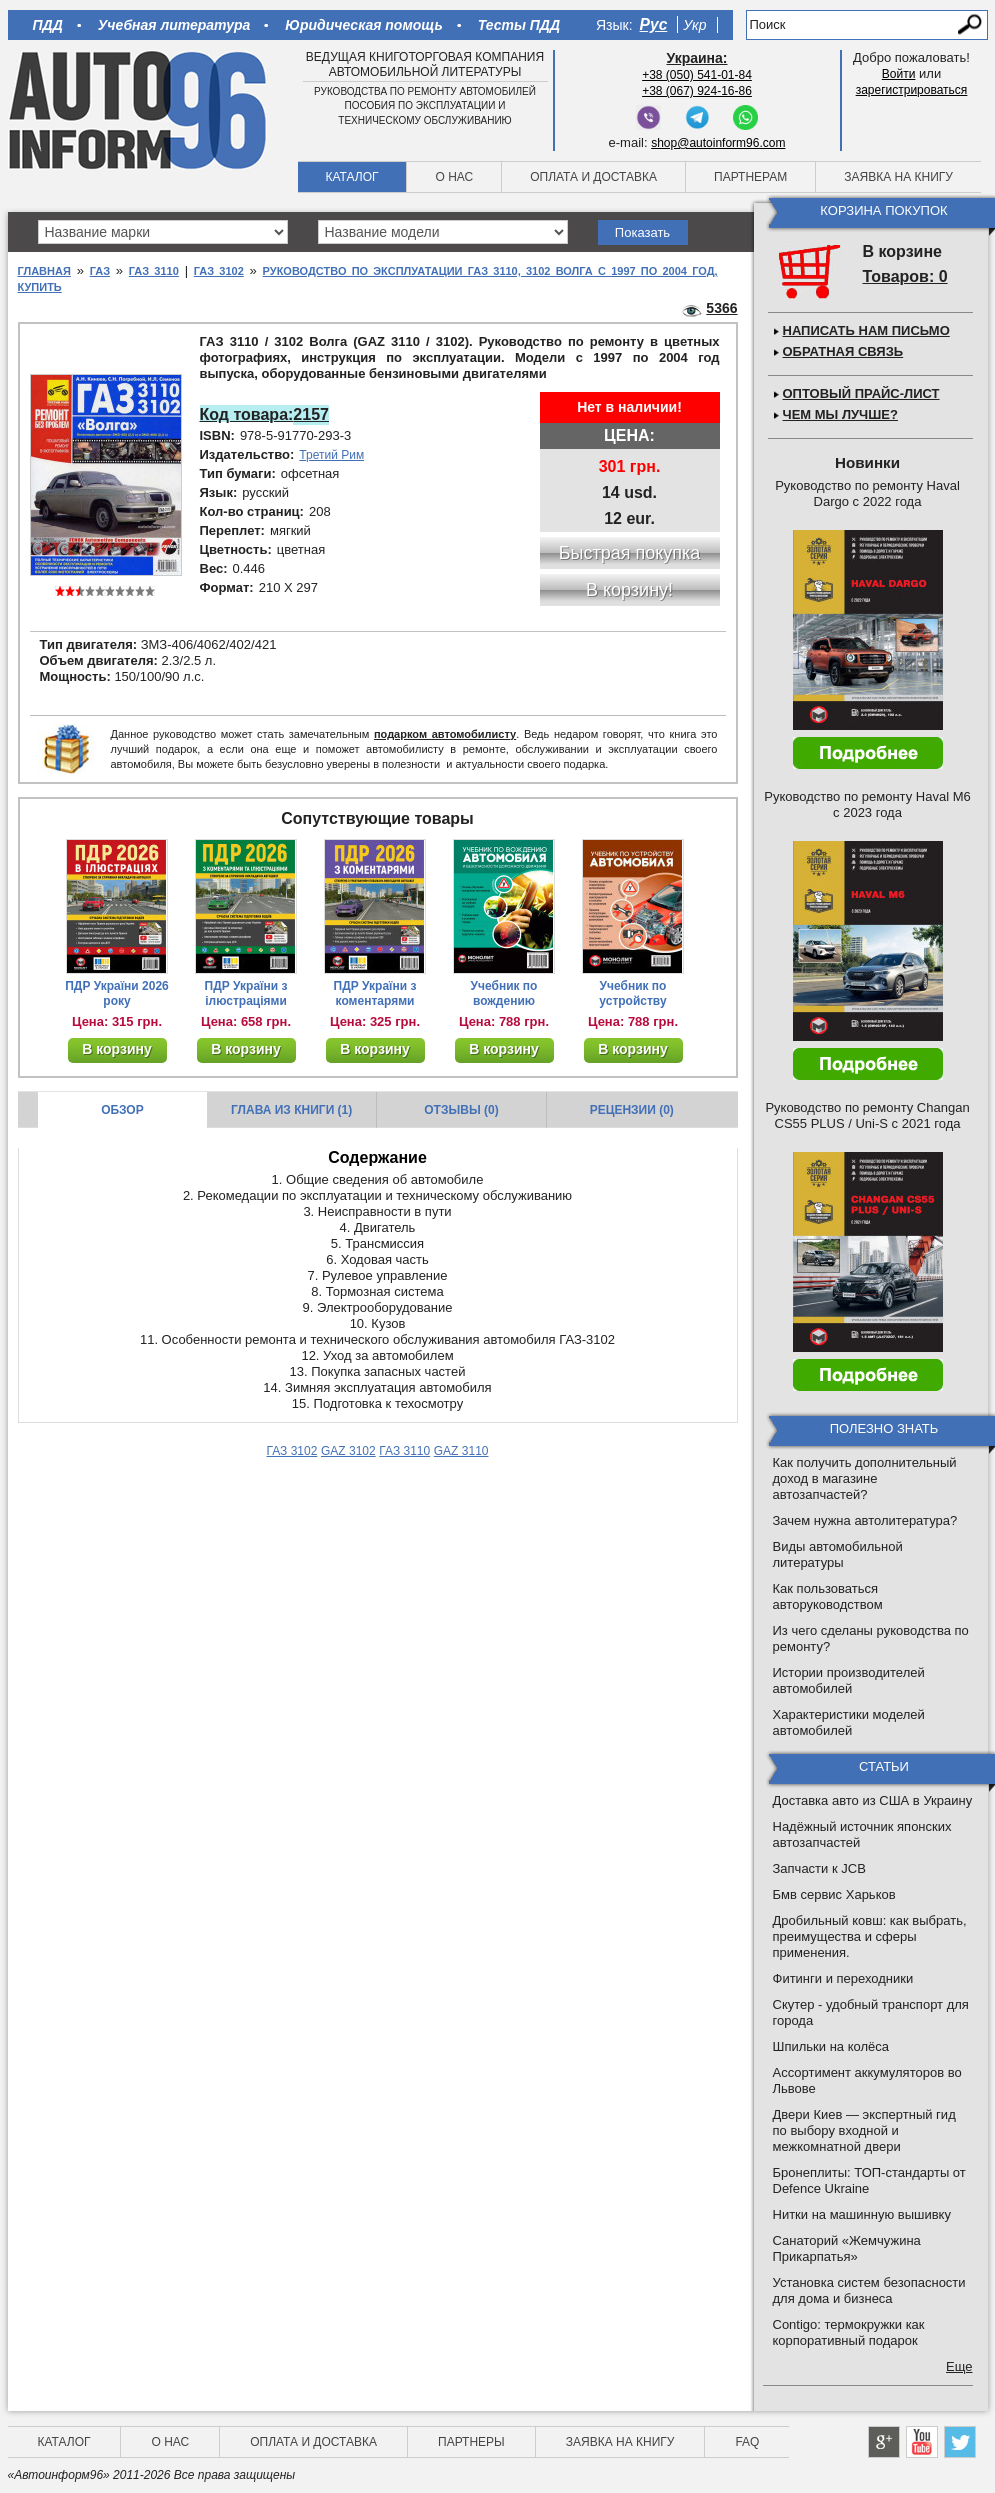 This screenshot has width=995, height=2493. Describe the element at coordinates (44, 271) in the screenshot. I see `Главная` at that location.